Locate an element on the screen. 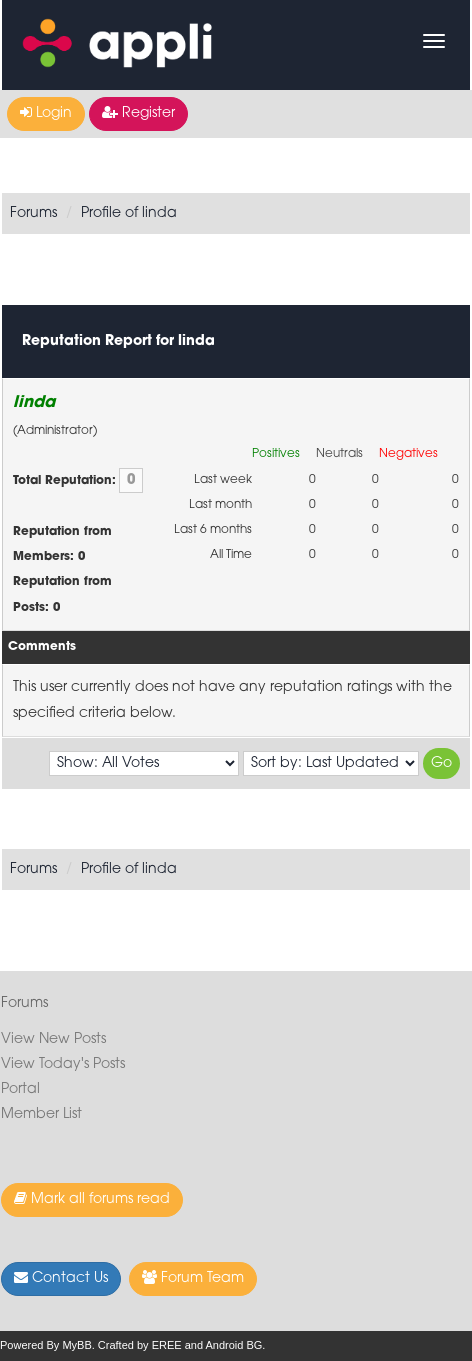 Image resolution: width=472 pixels, height=1361 pixels. Mark all forums read is located at coordinates (92, 1199).